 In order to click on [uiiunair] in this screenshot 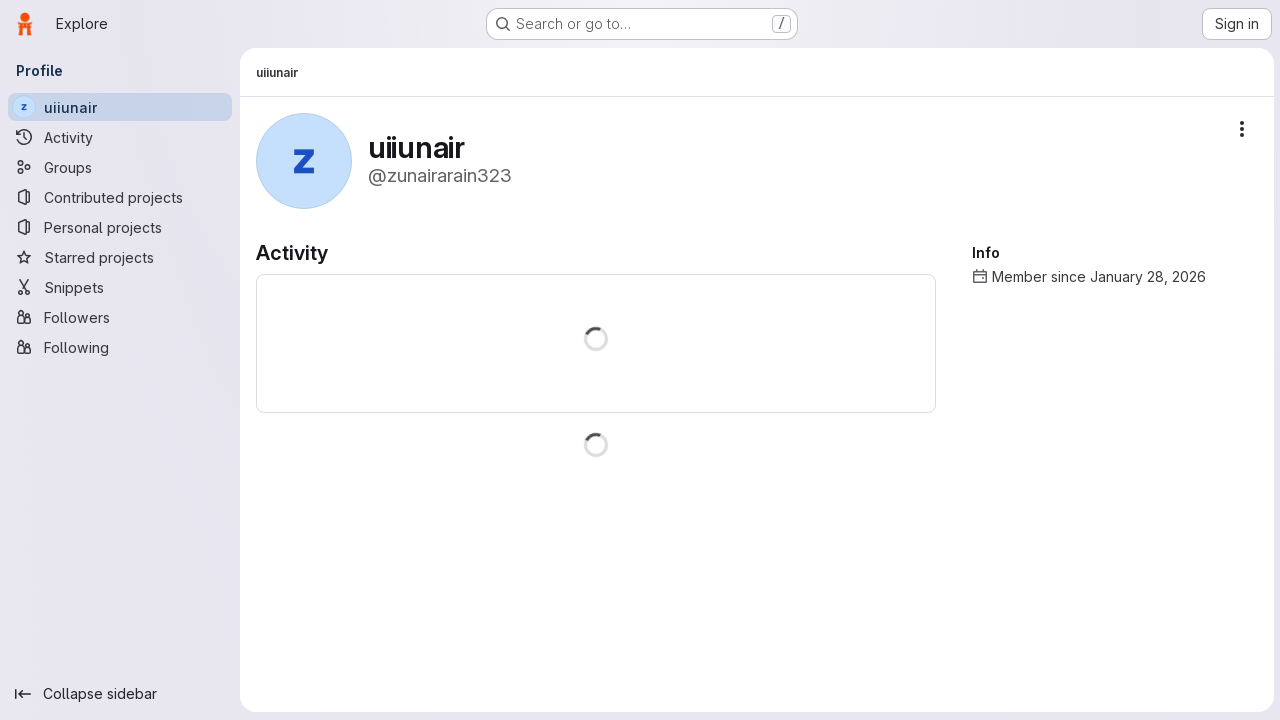, I will do `click(120, 107)`.